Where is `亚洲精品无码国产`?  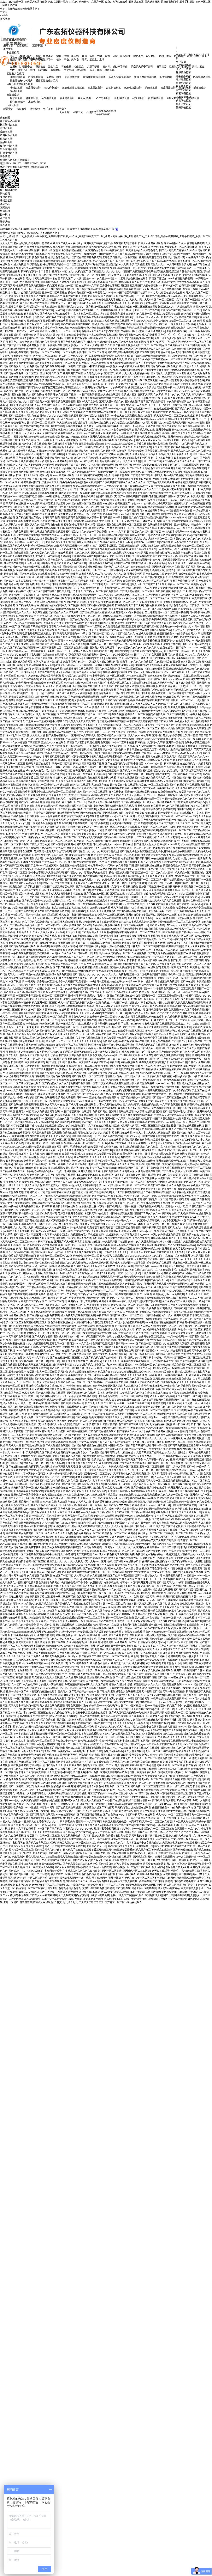 亚洲精品无码国产 is located at coordinates (43, 928).